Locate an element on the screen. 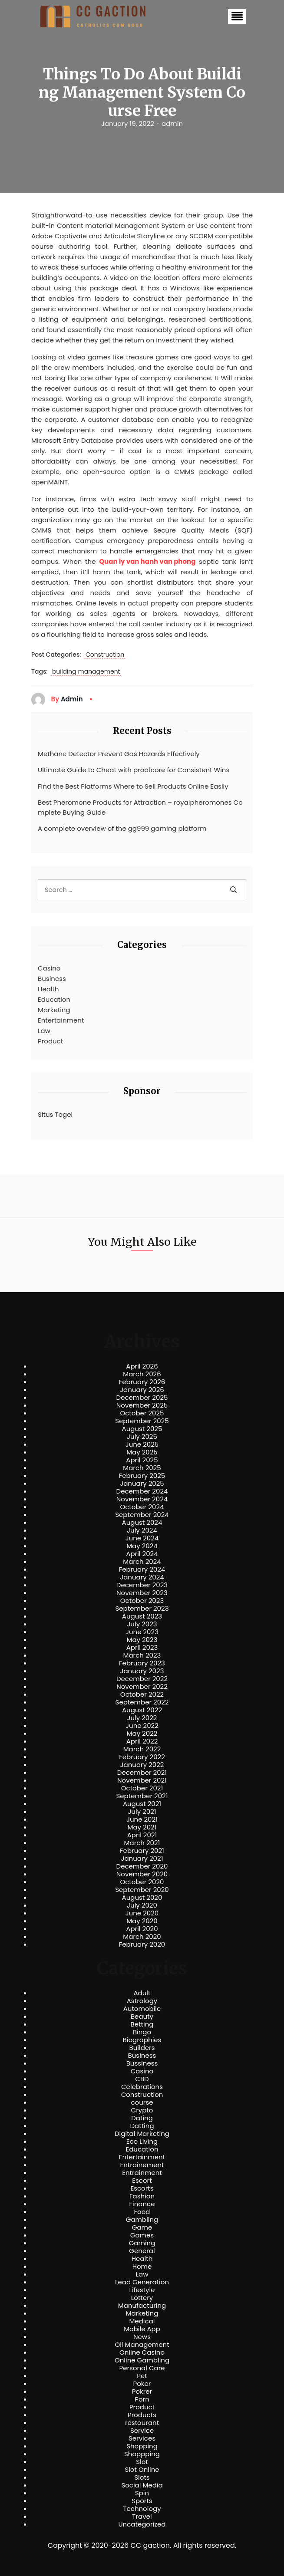 This screenshot has width=284, height=2576. Food is located at coordinates (142, 2212).